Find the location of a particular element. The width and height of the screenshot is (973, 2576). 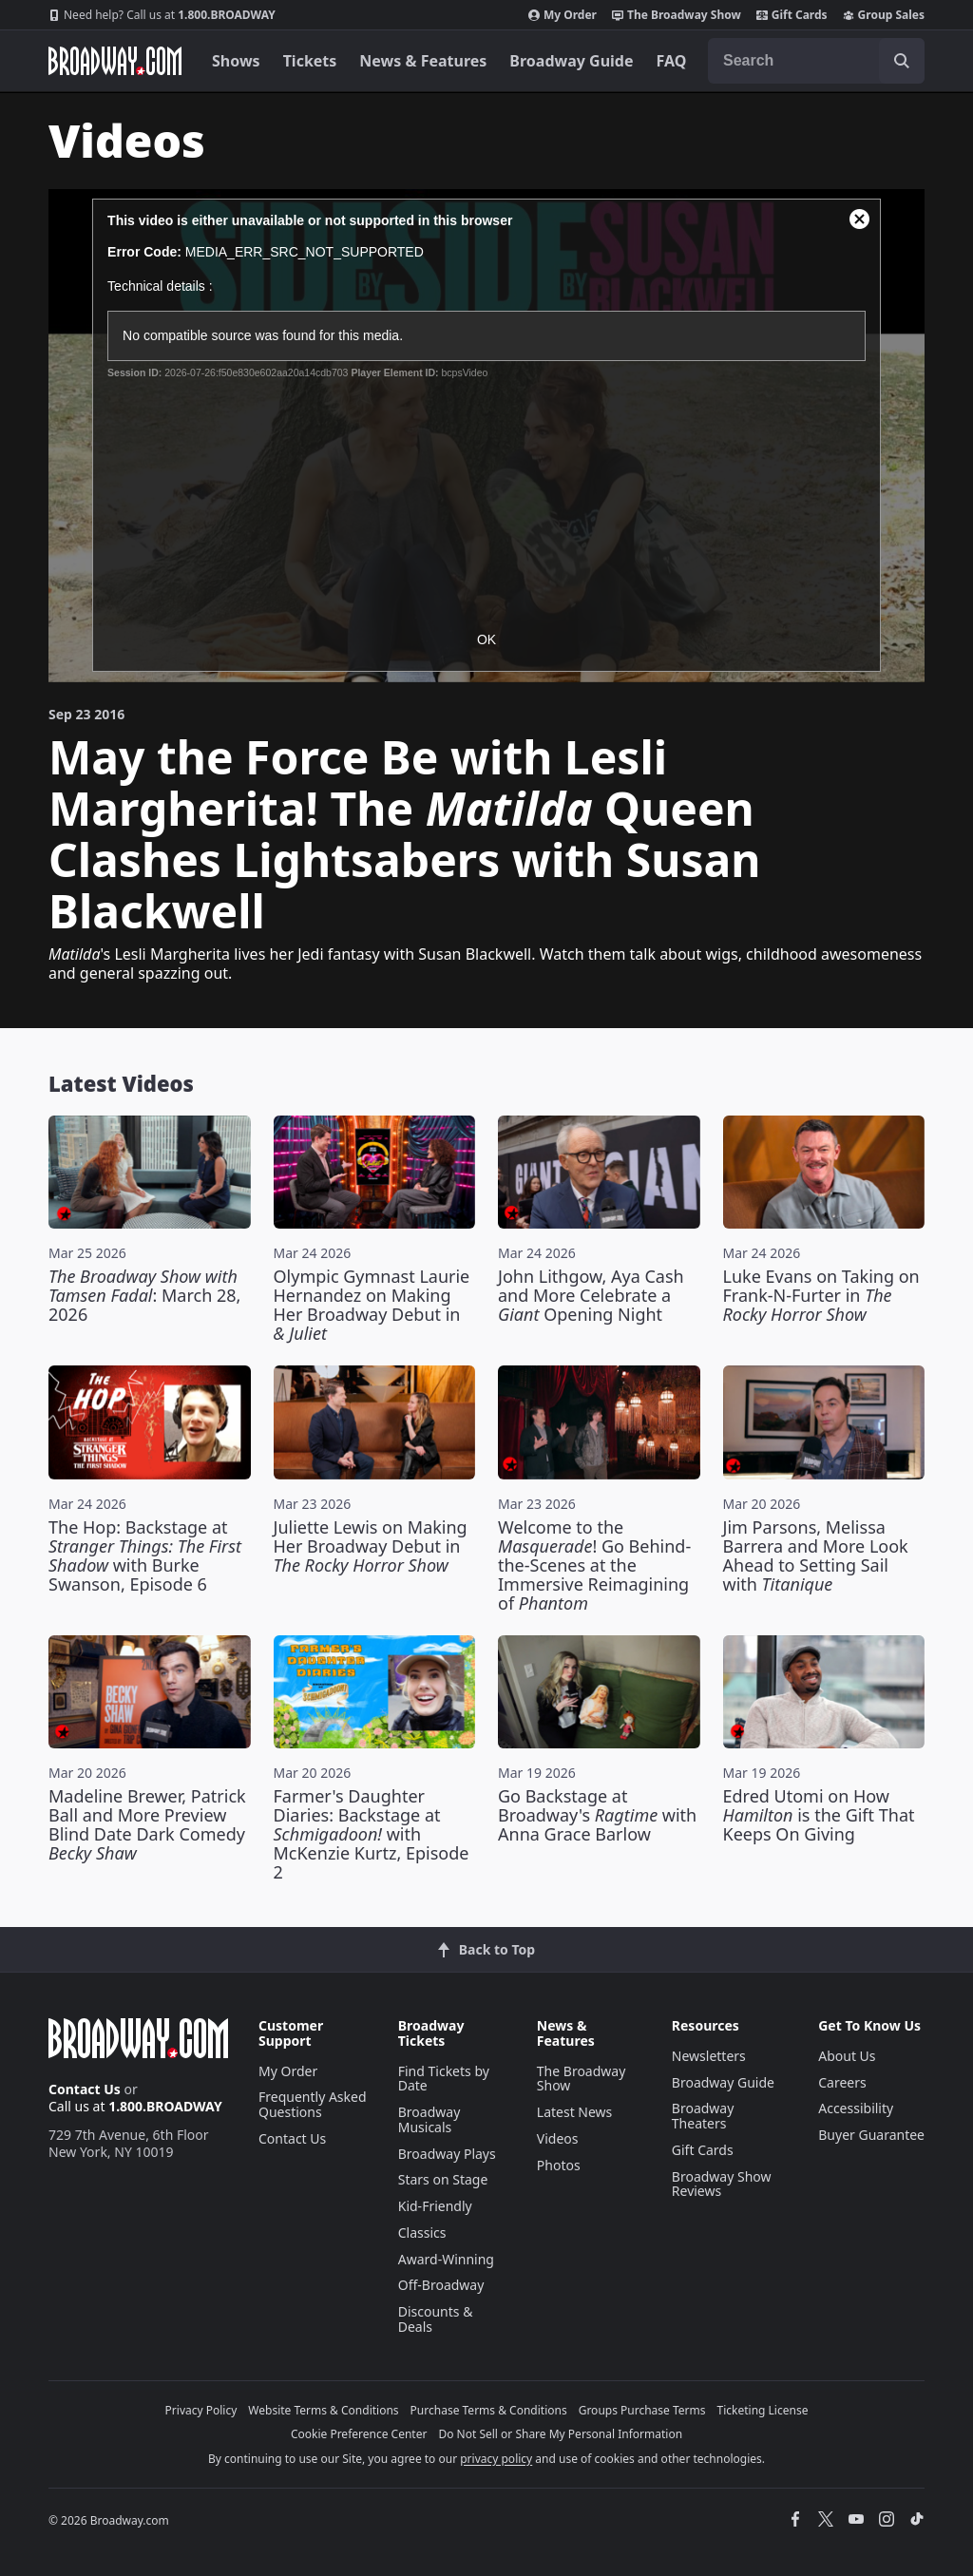

[open to enter key result] is located at coordinates (902, 61).